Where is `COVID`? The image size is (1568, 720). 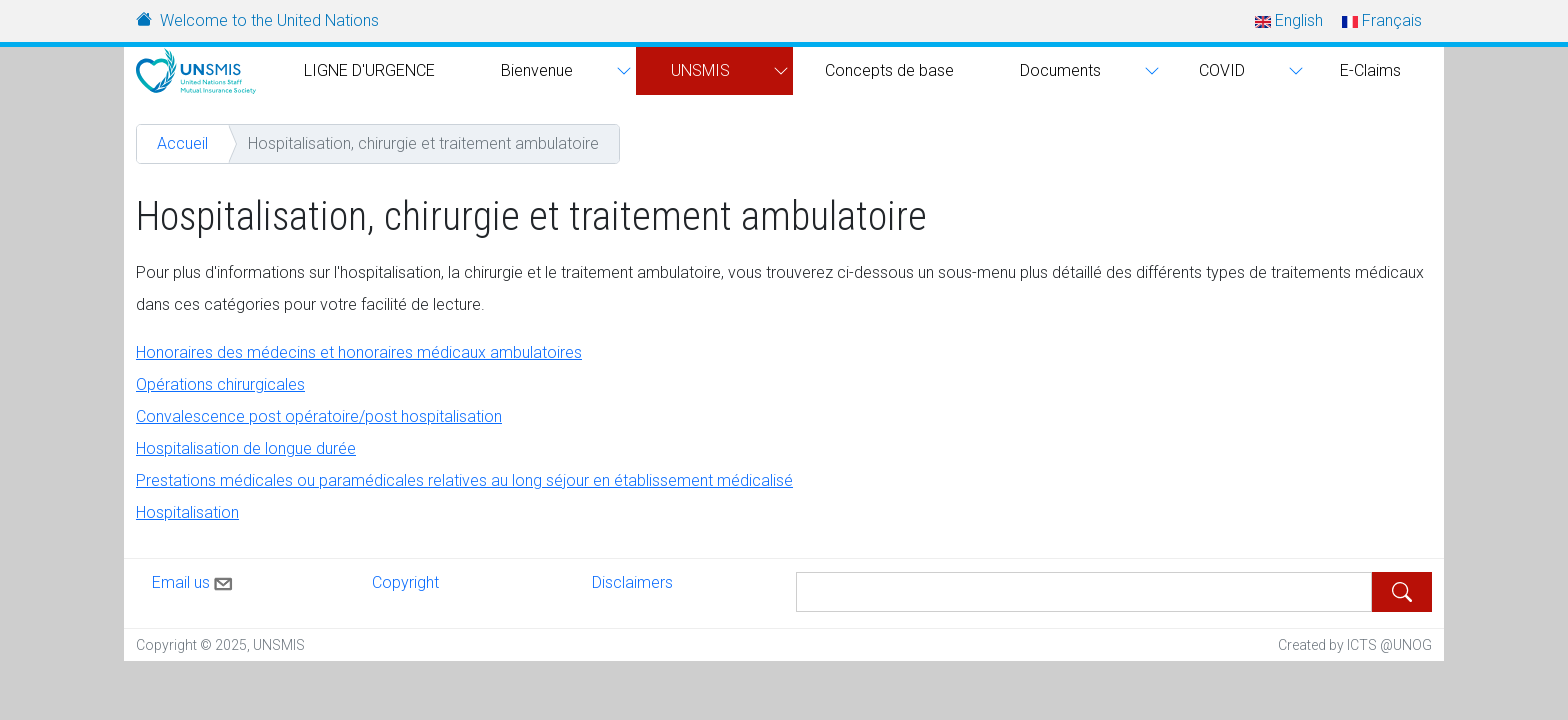
COVID is located at coordinates (1222, 70).